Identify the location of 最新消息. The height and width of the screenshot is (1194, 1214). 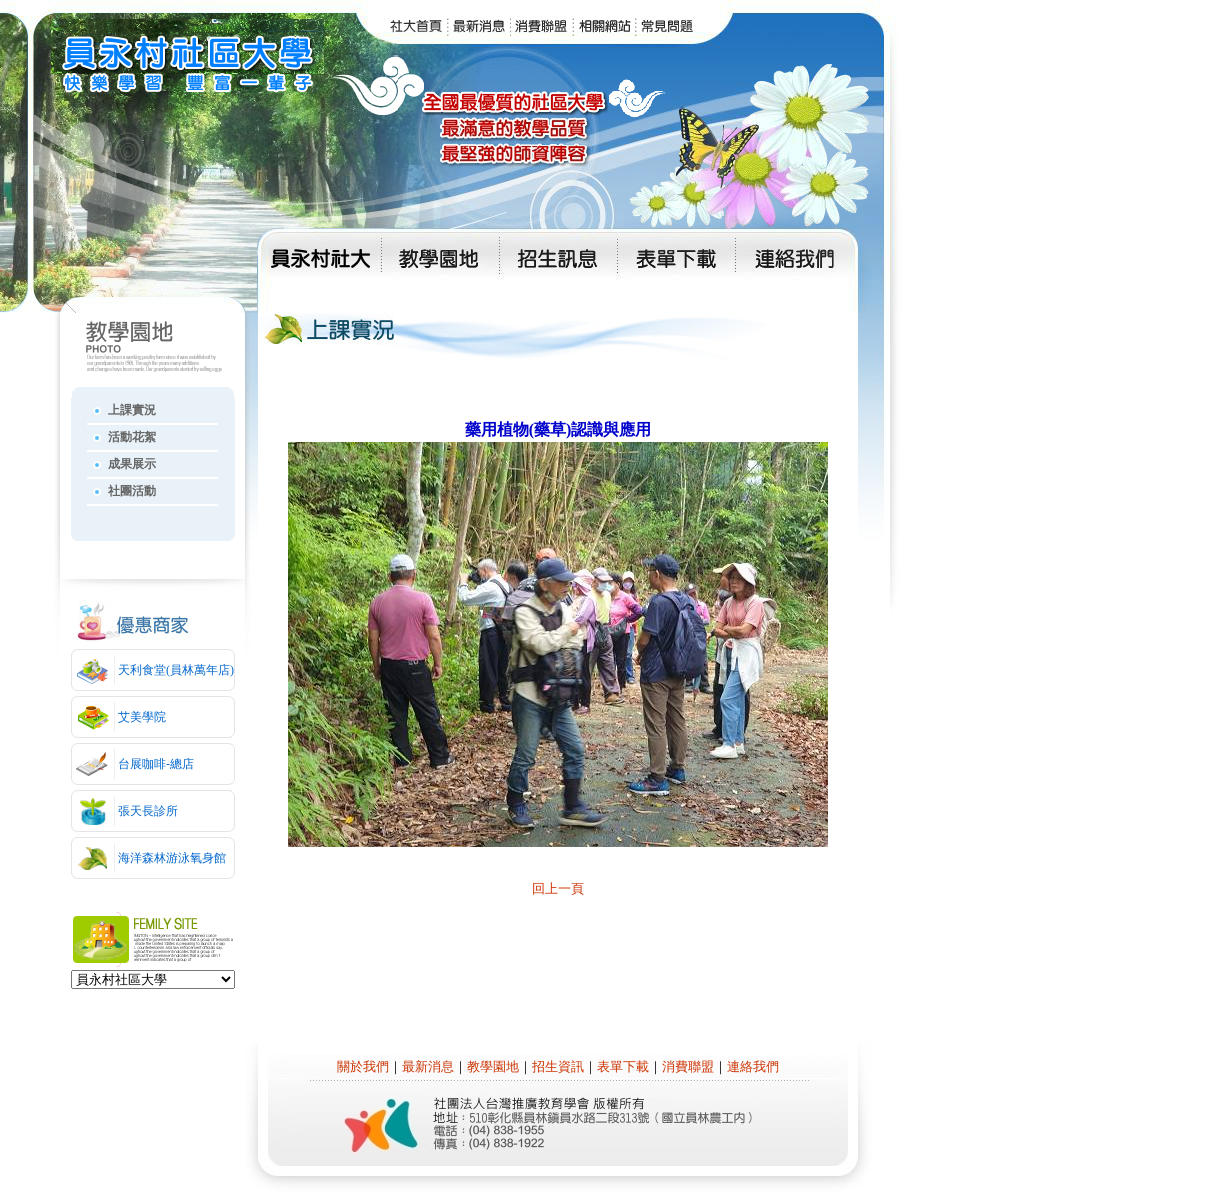
(428, 1066).